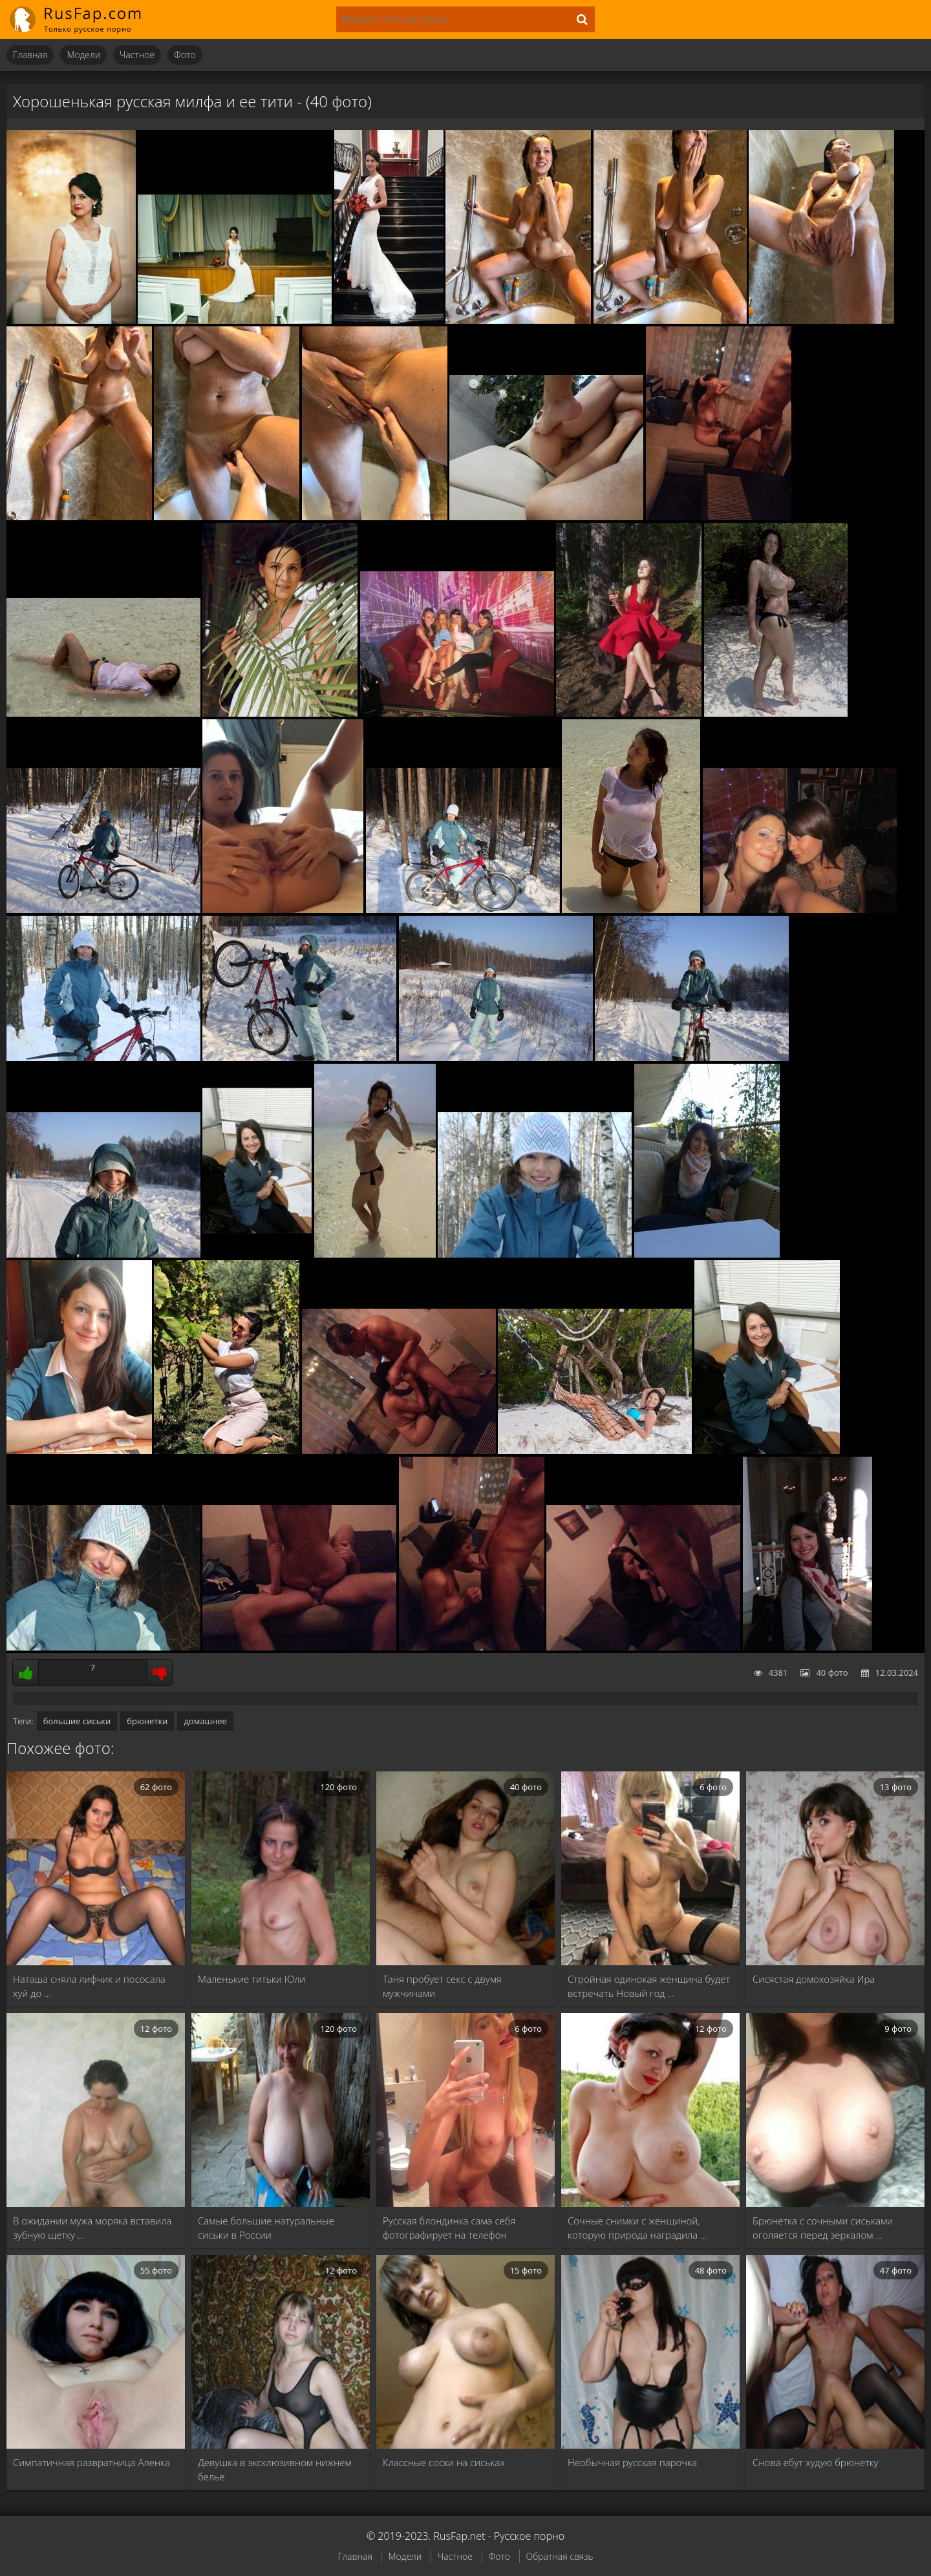 This screenshot has width=931, height=2576. What do you see at coordinates (137, 54) in the screenshot?
I see `Частное` at bounding box center [137, 54].